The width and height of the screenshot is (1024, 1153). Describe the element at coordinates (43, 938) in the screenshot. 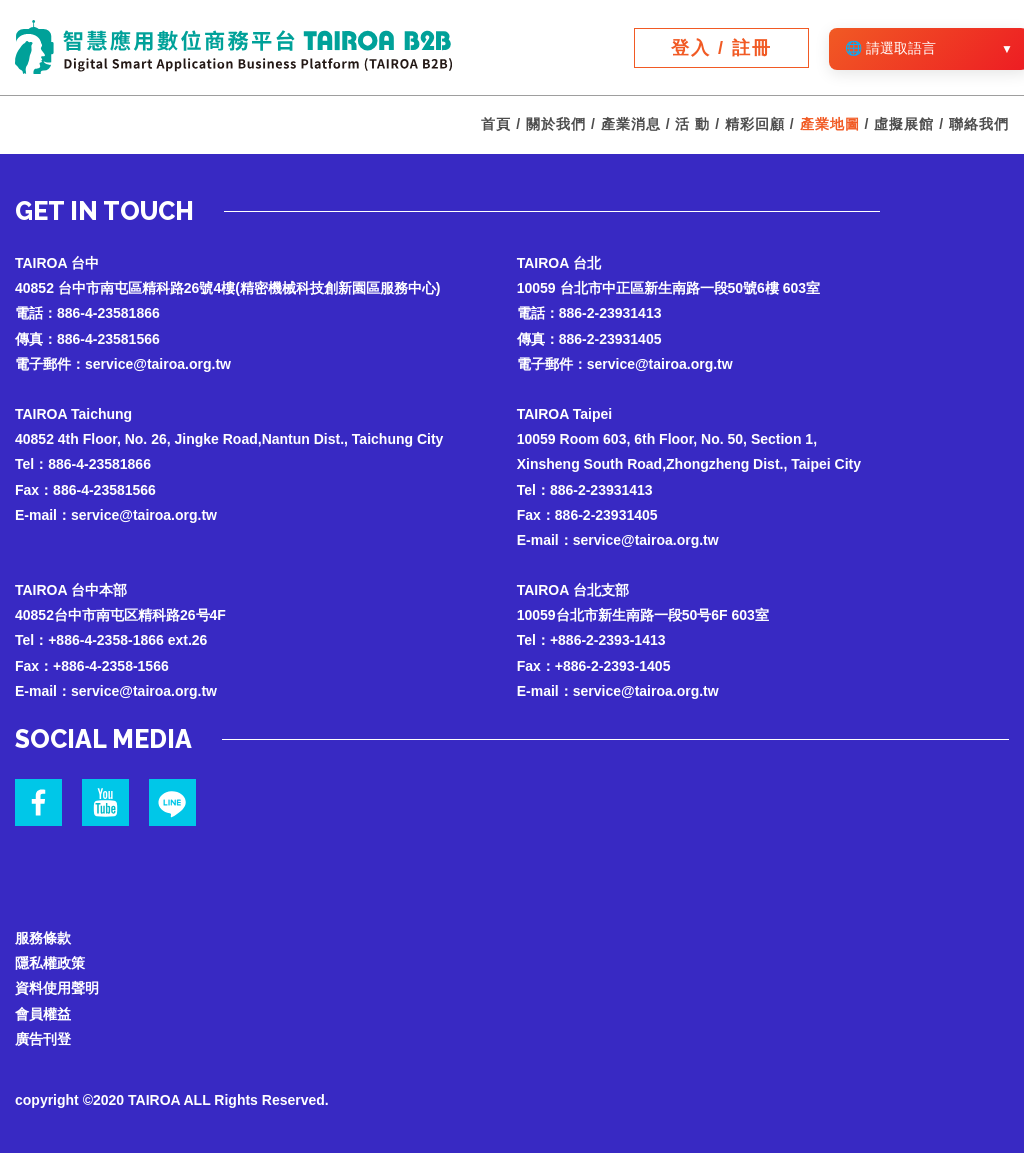

I see `服務條款` at that location.